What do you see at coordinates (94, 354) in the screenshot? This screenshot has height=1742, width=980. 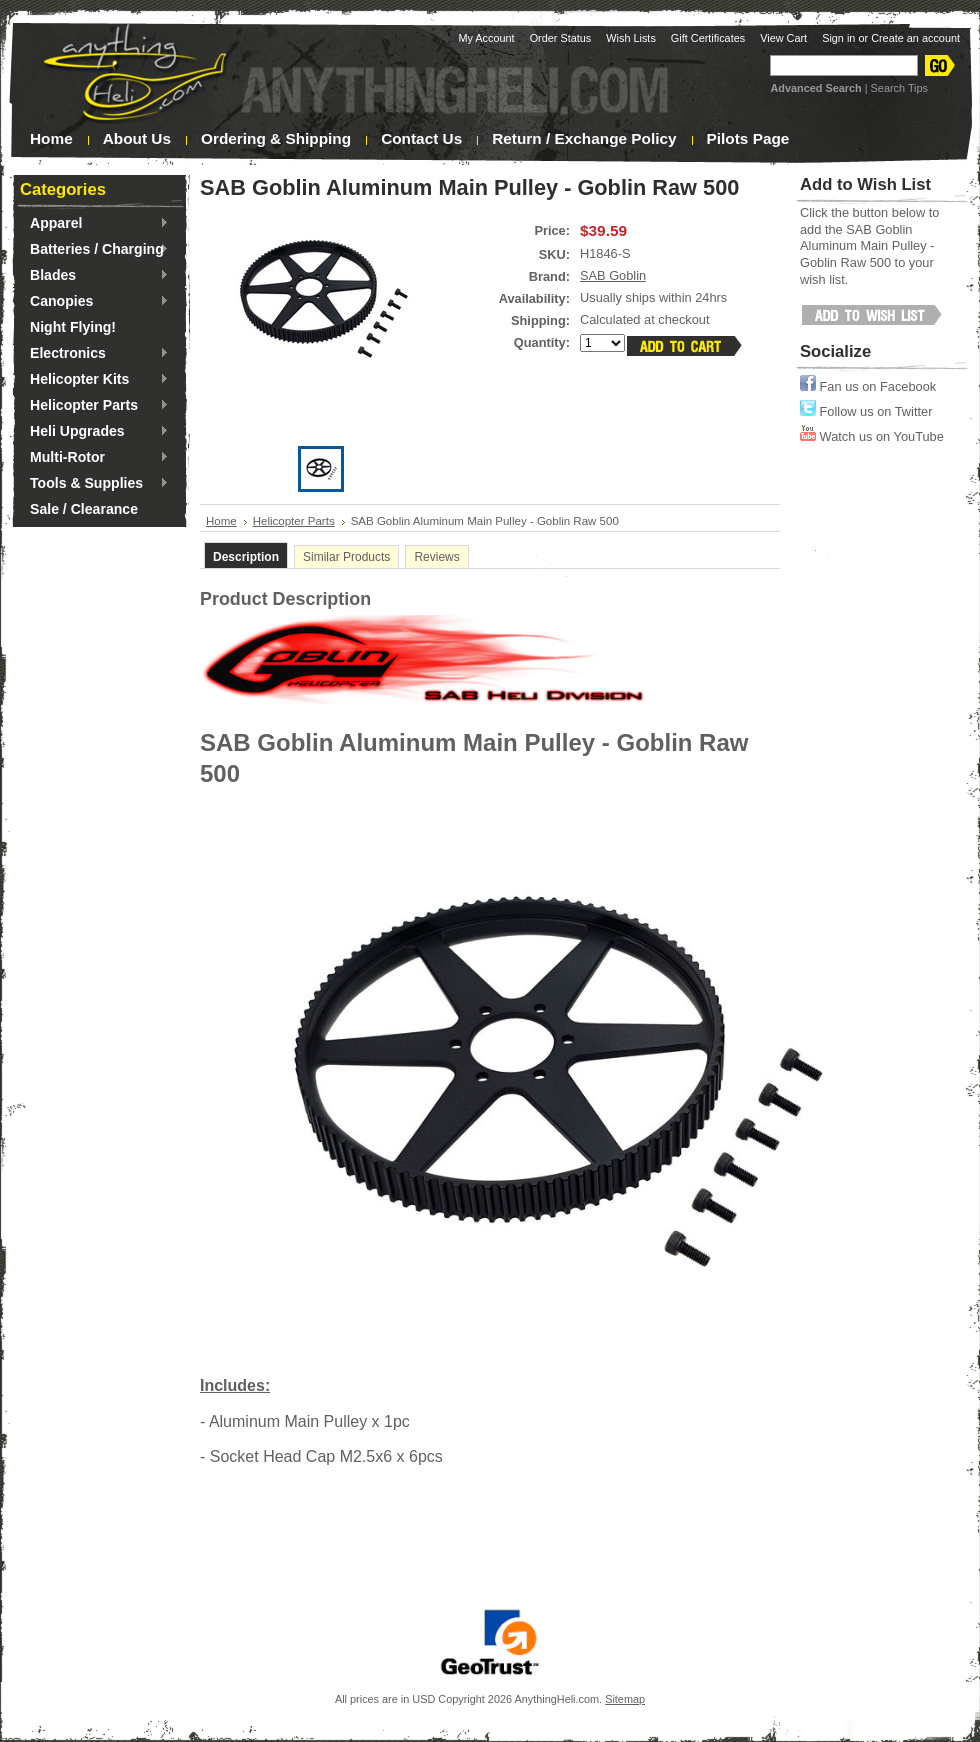 I see `Electronics` at bounding box center [94, 354].